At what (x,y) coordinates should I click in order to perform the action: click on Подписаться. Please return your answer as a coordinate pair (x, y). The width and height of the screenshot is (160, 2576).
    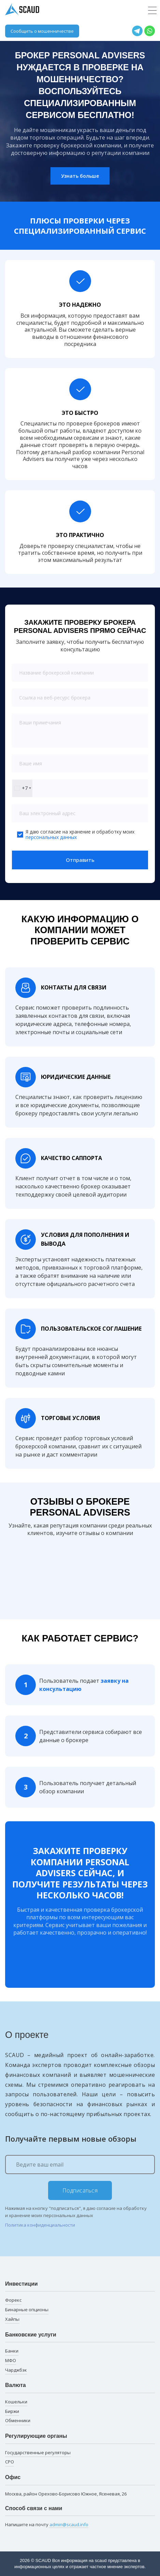
    Looking at the image, I should click on (80, 2190).